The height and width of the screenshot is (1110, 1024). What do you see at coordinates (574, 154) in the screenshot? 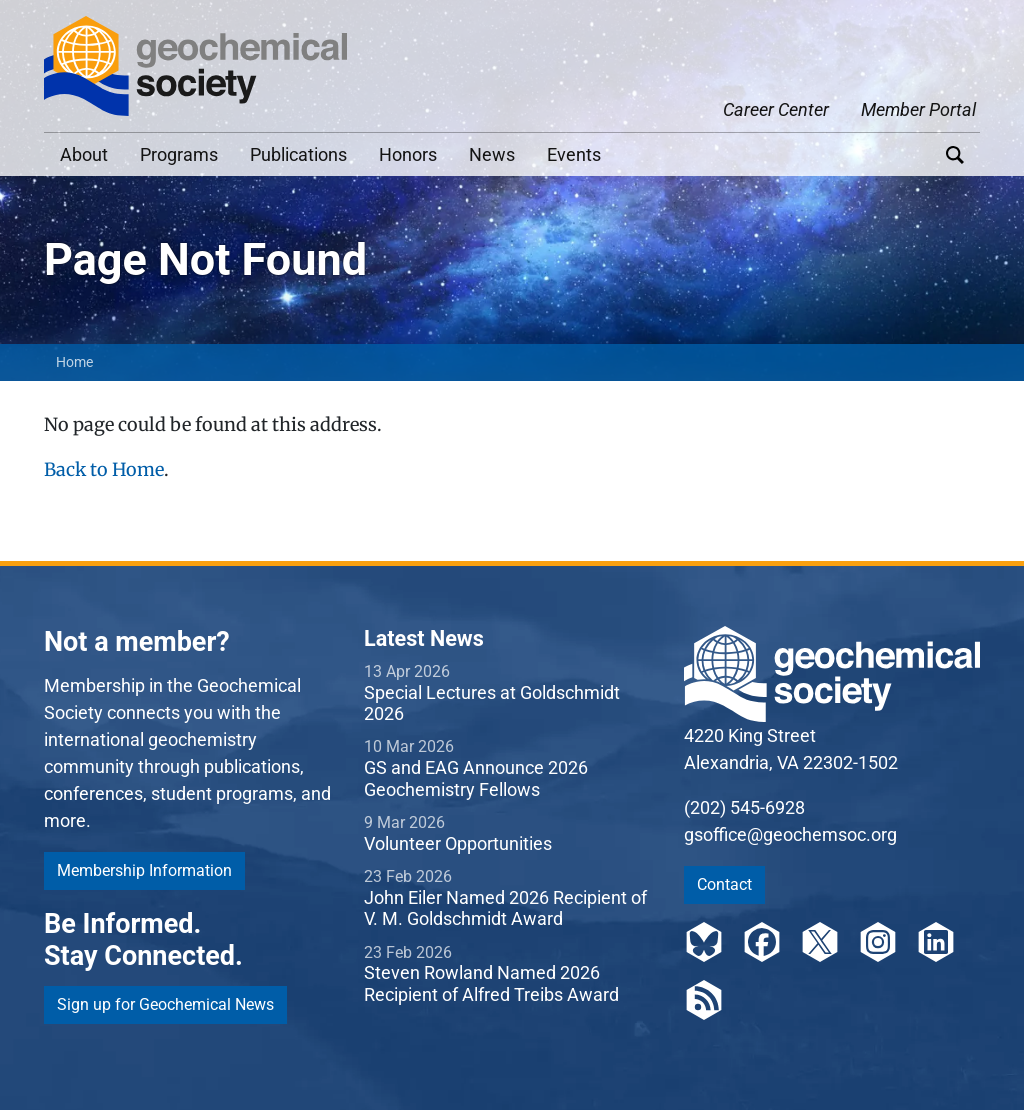
I see `Events` at bounding box center [574, 154].